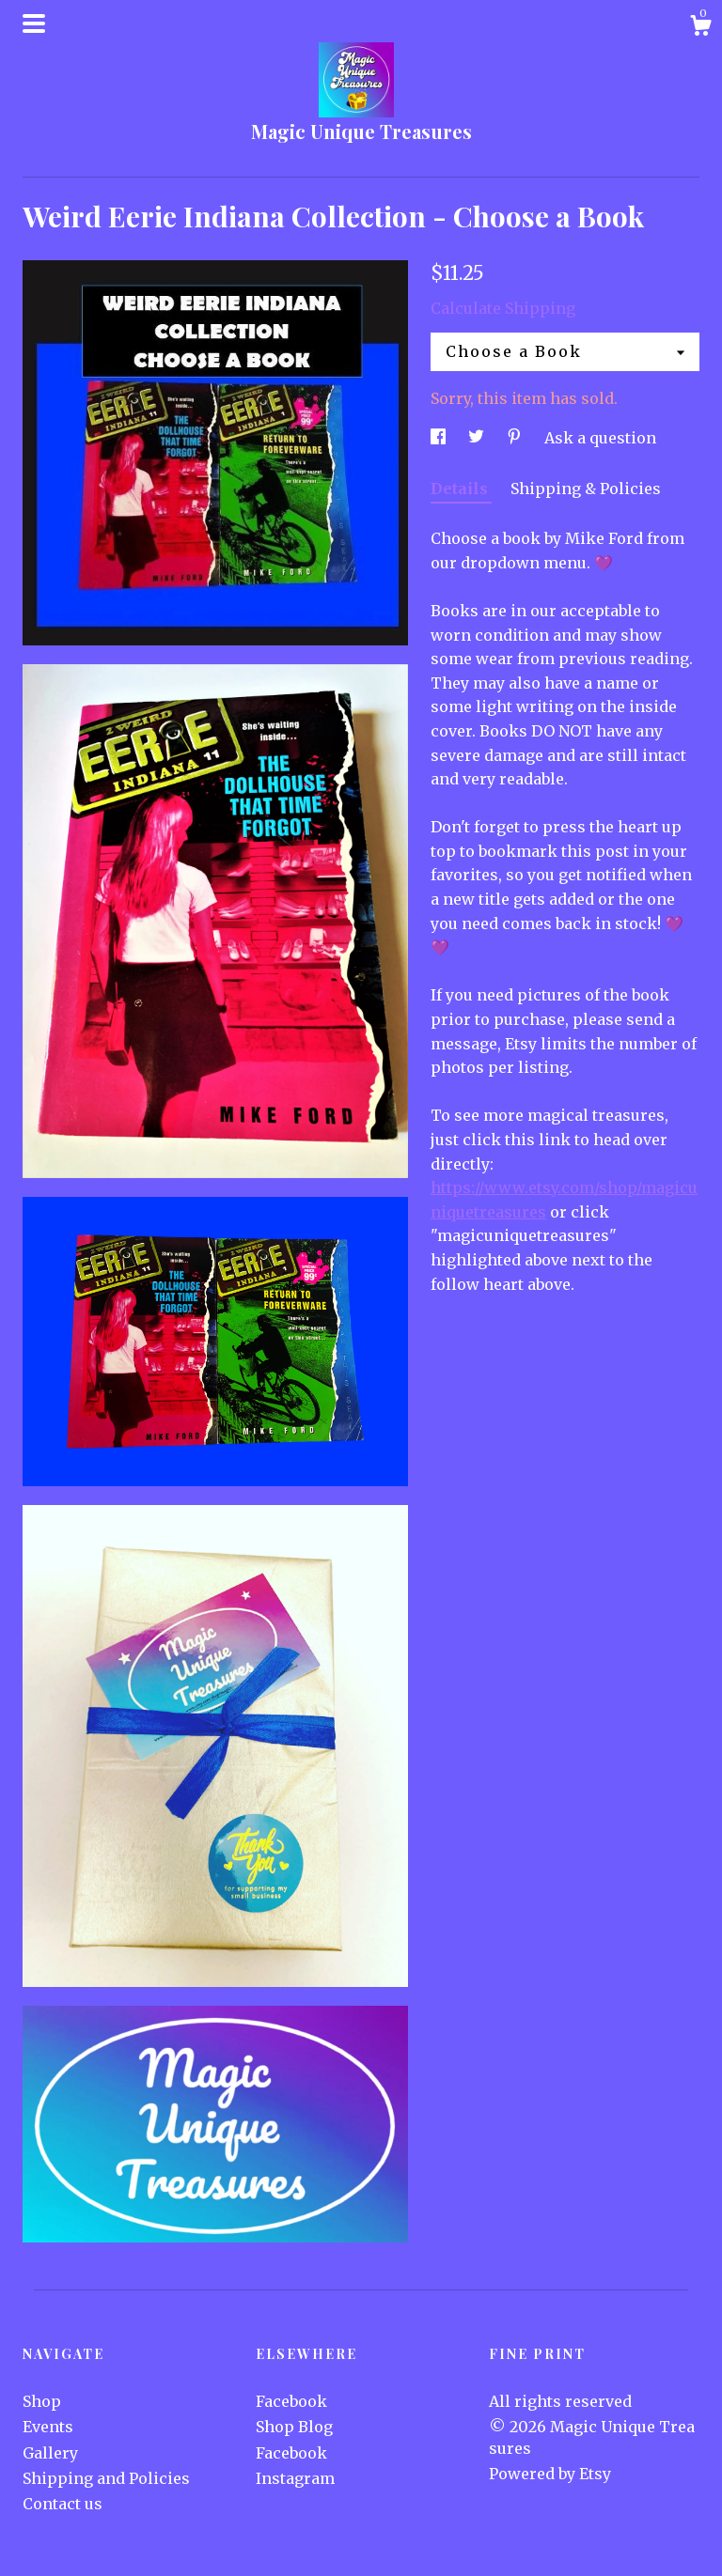 The width and height of the screenshot is (722, 2576). Describe the element at coordinates (600, 437) in the screenshot. I see `Ask a question` at that location.